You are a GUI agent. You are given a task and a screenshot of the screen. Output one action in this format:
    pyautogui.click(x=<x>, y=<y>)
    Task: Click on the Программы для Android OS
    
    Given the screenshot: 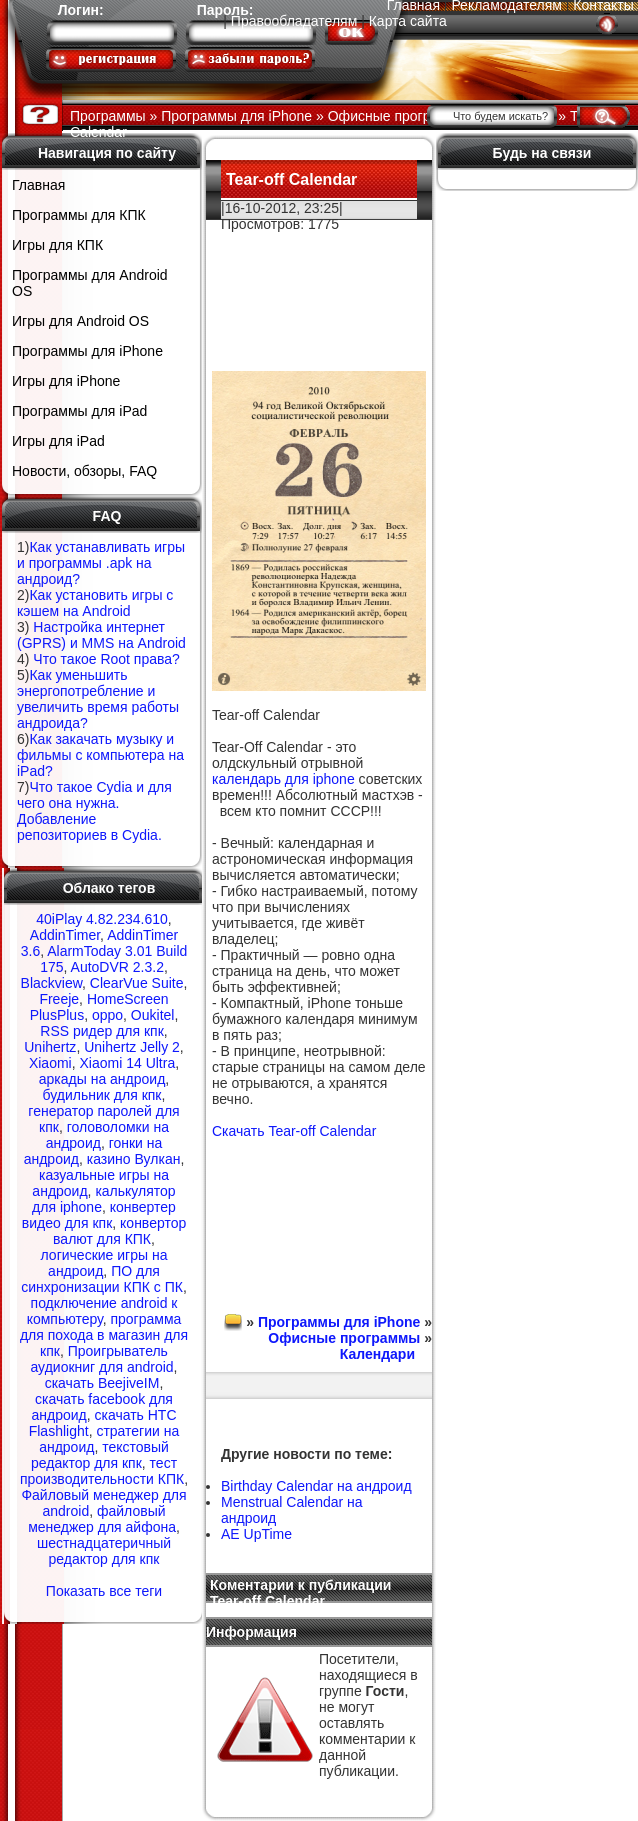 What is the action you would take?
    pyautogui.click(x=90, y=283)
    